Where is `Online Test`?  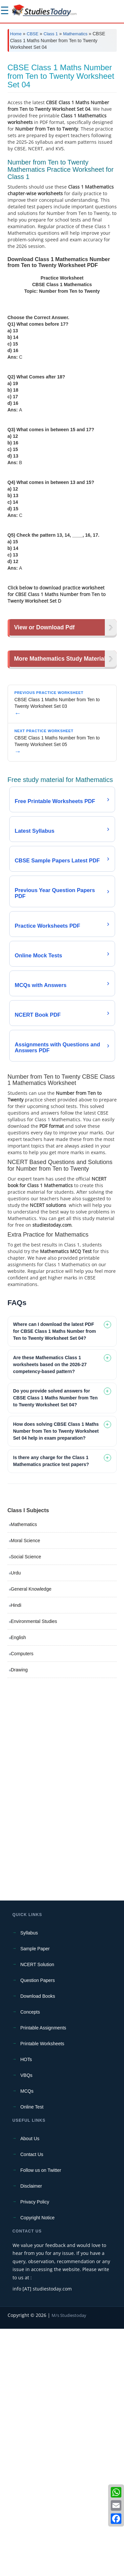 Online Test is located at coordinates (32, 2354).